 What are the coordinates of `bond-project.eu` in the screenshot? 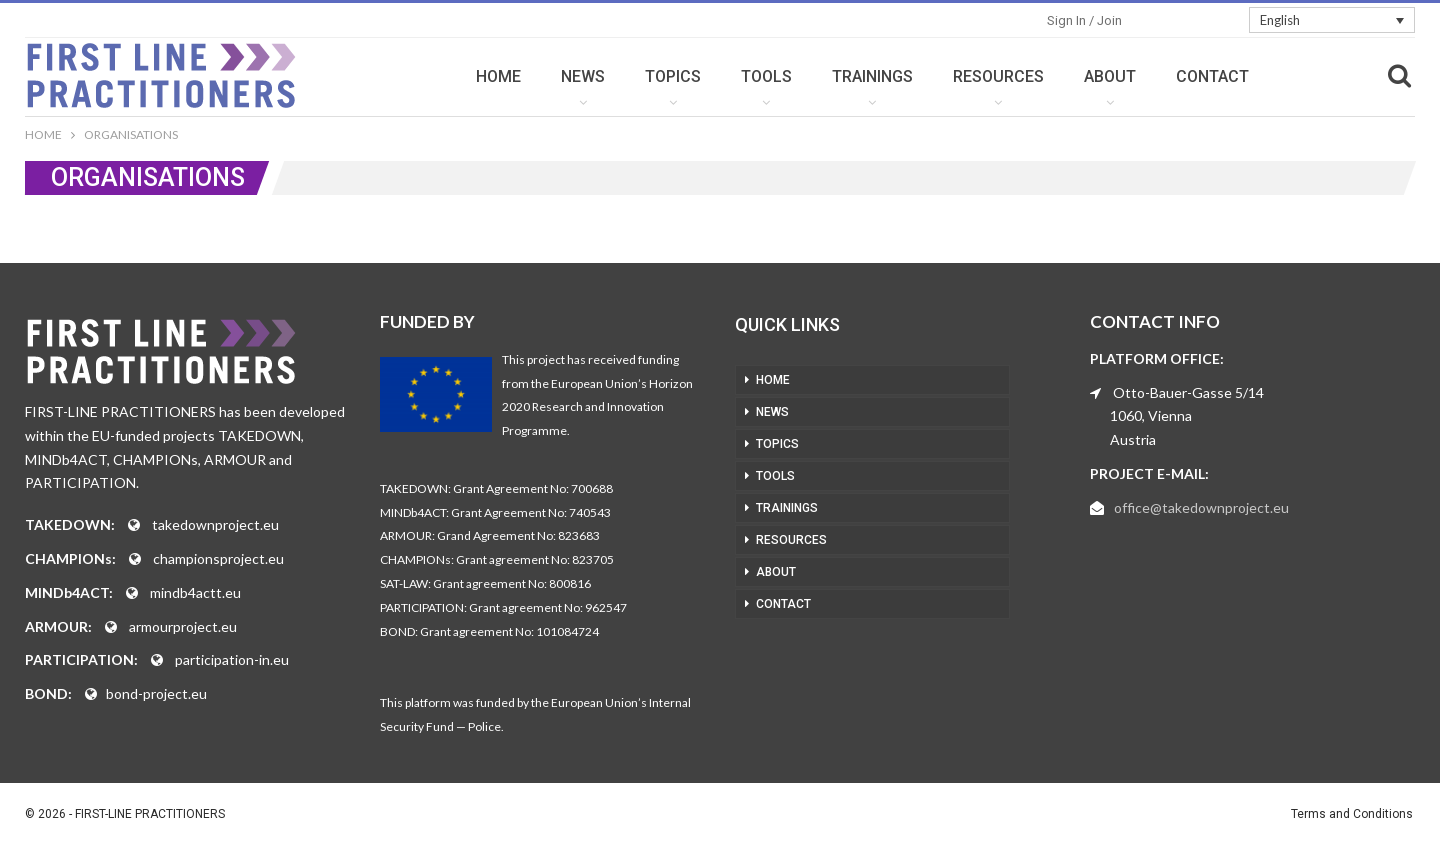 It's located at (156, 693).